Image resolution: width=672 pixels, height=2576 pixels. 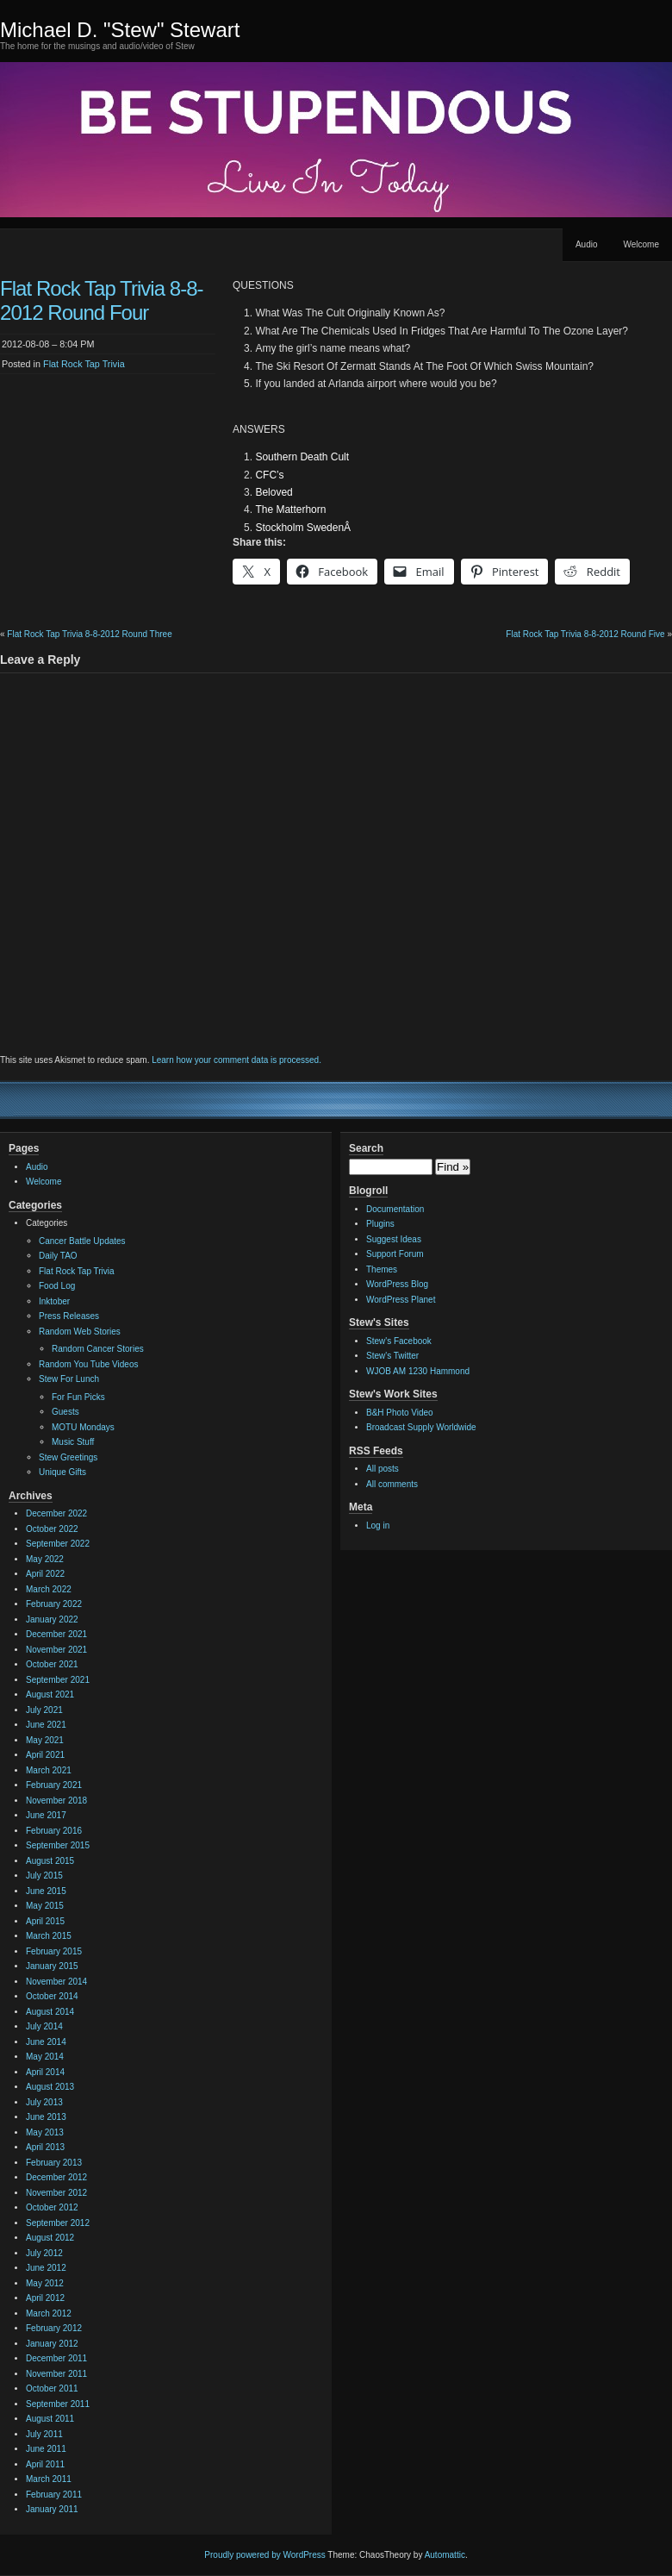 I want to click on April 2021, so click(x=45, y=1755).